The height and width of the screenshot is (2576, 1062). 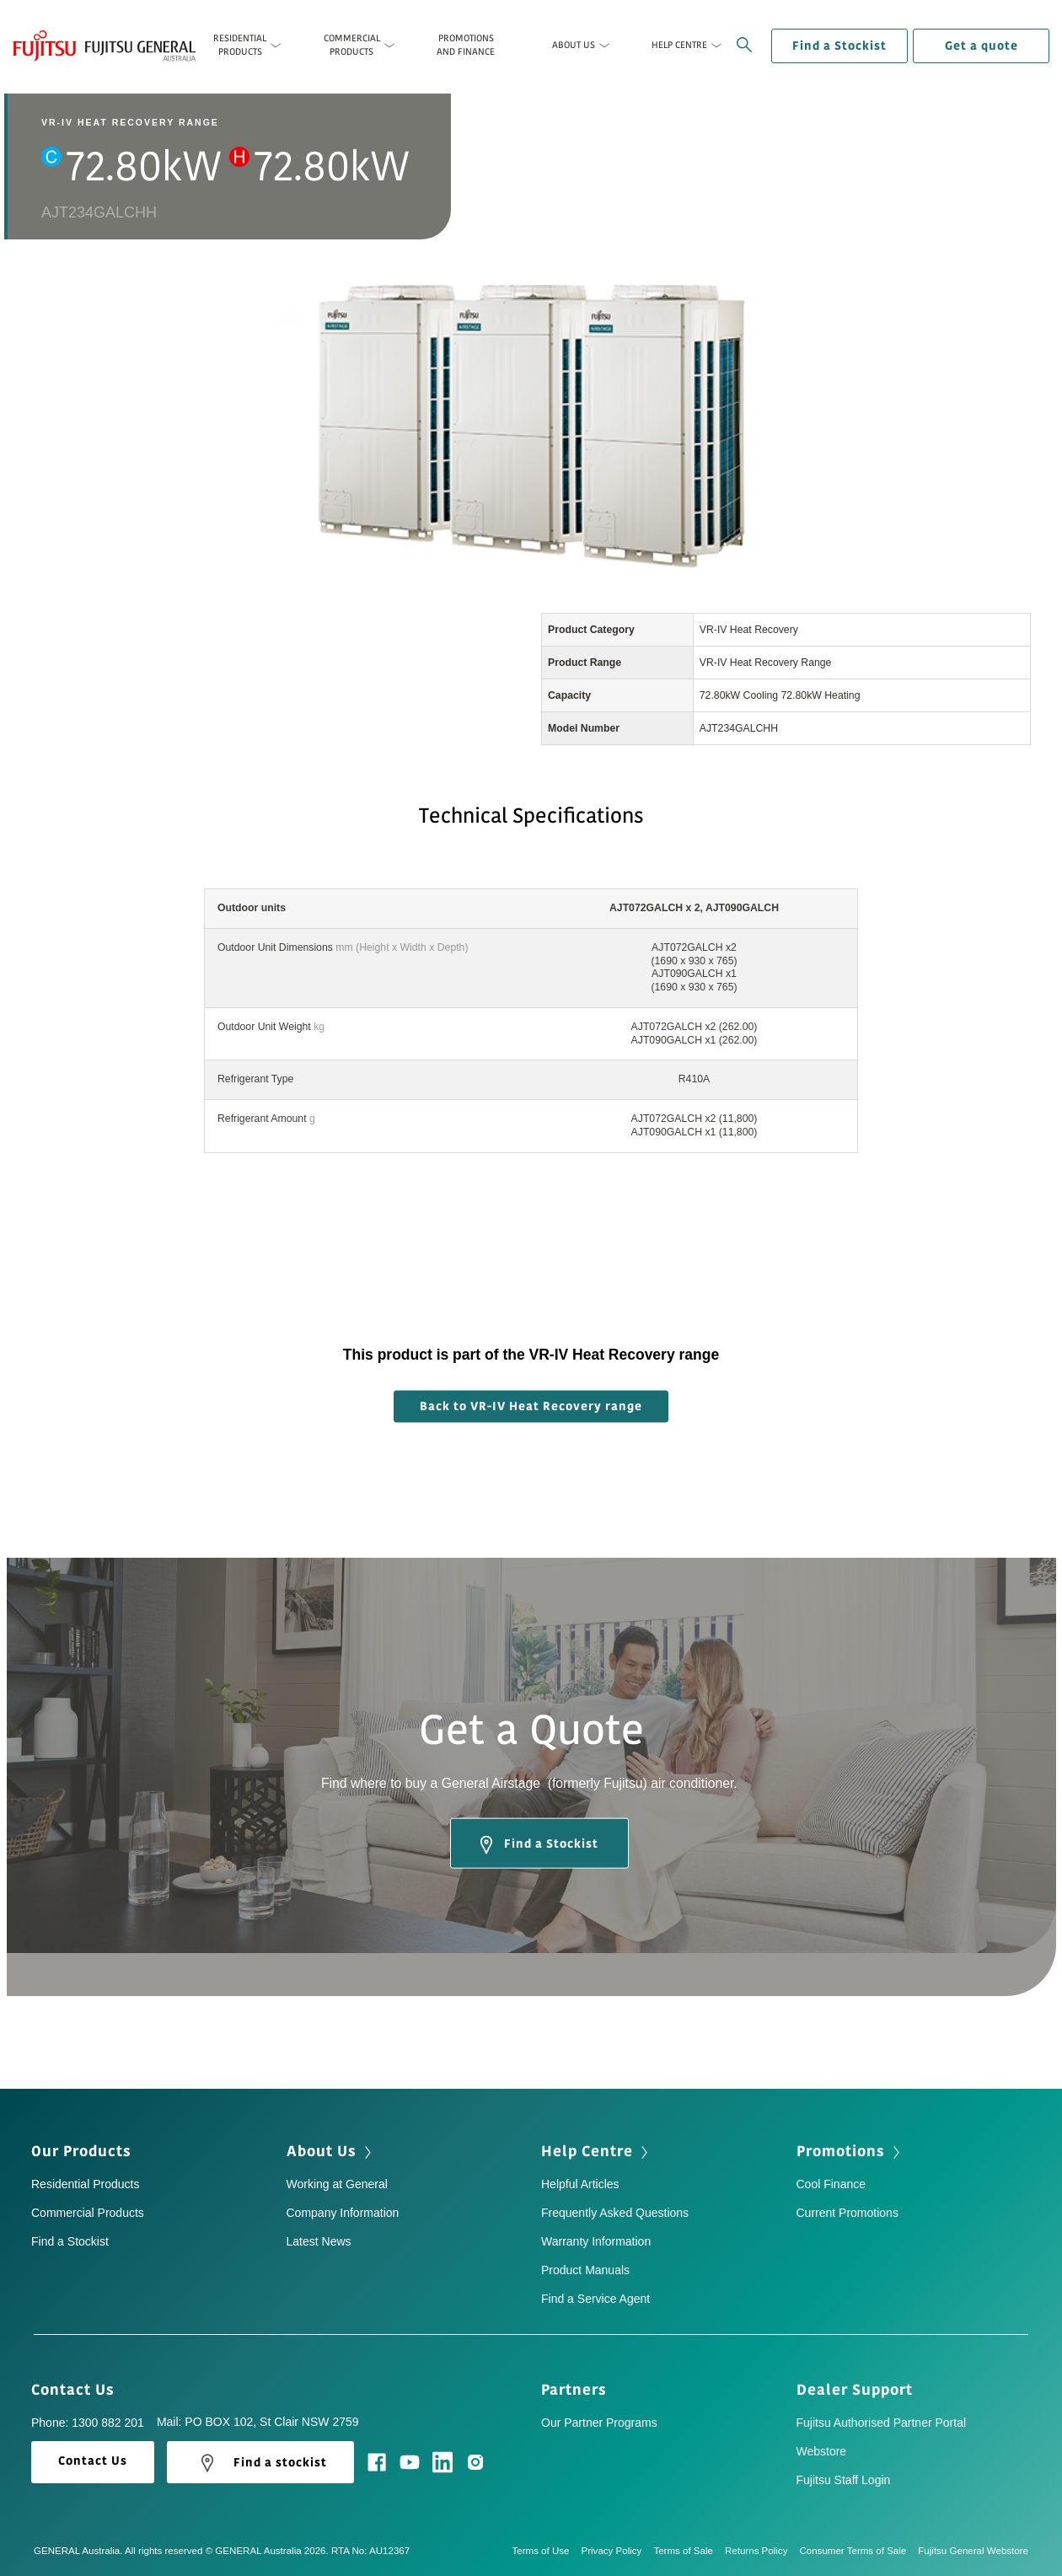 What do you see at coordinates (858, 2551) in the screenshot?
I see `Consumer Terms of Sale` at bounding box center [858, 2551].